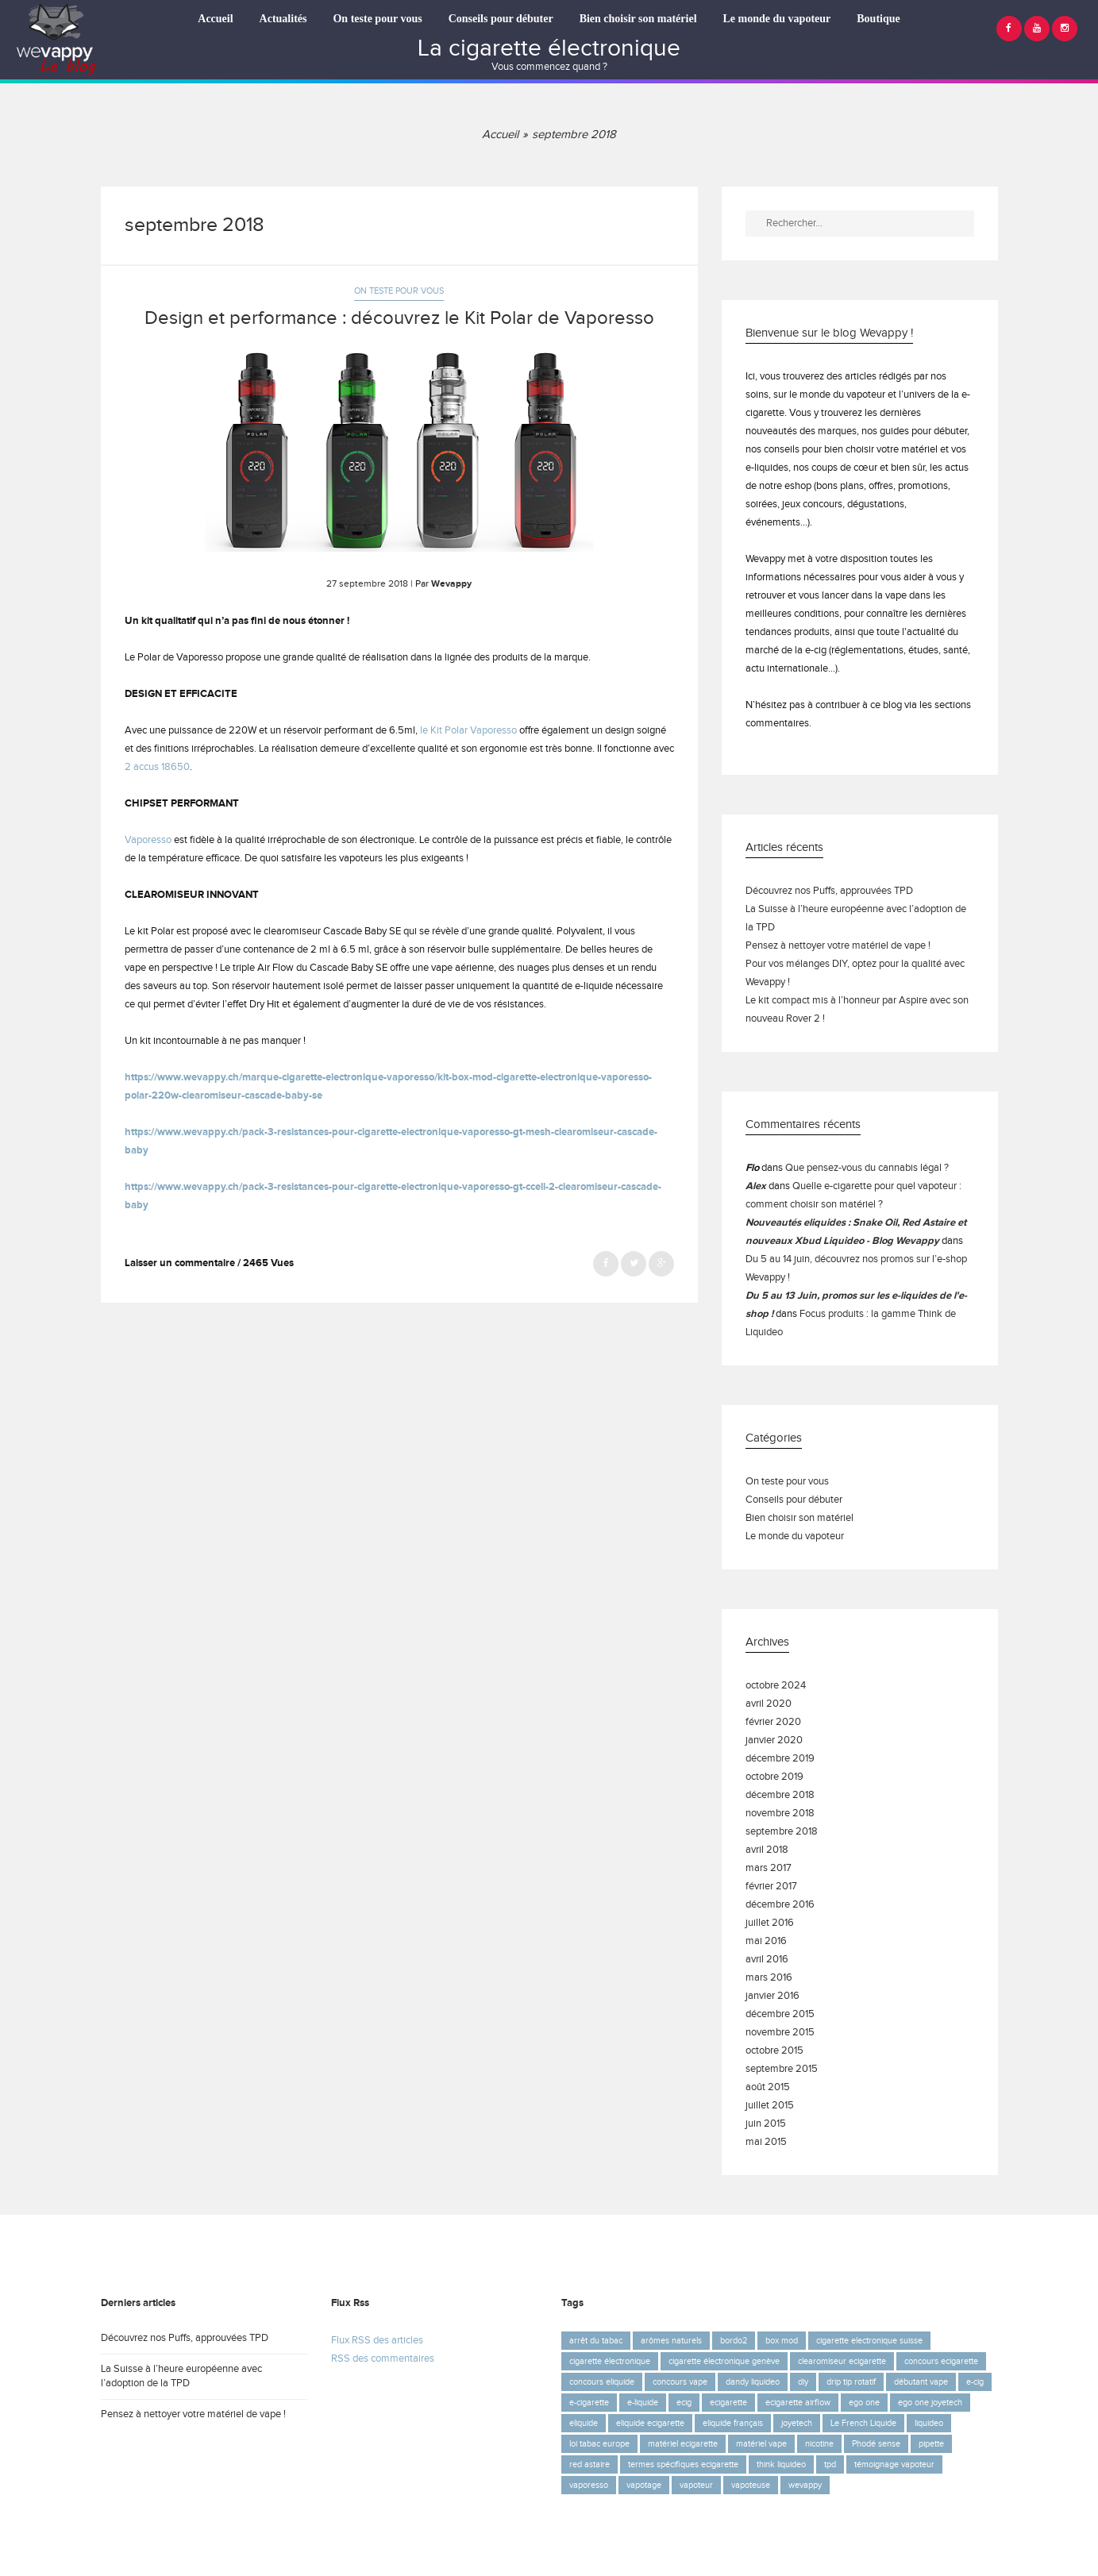 This screenshot has width=1098, height=2576. I want to click on matériel ecigarette, so click(683, 2443).